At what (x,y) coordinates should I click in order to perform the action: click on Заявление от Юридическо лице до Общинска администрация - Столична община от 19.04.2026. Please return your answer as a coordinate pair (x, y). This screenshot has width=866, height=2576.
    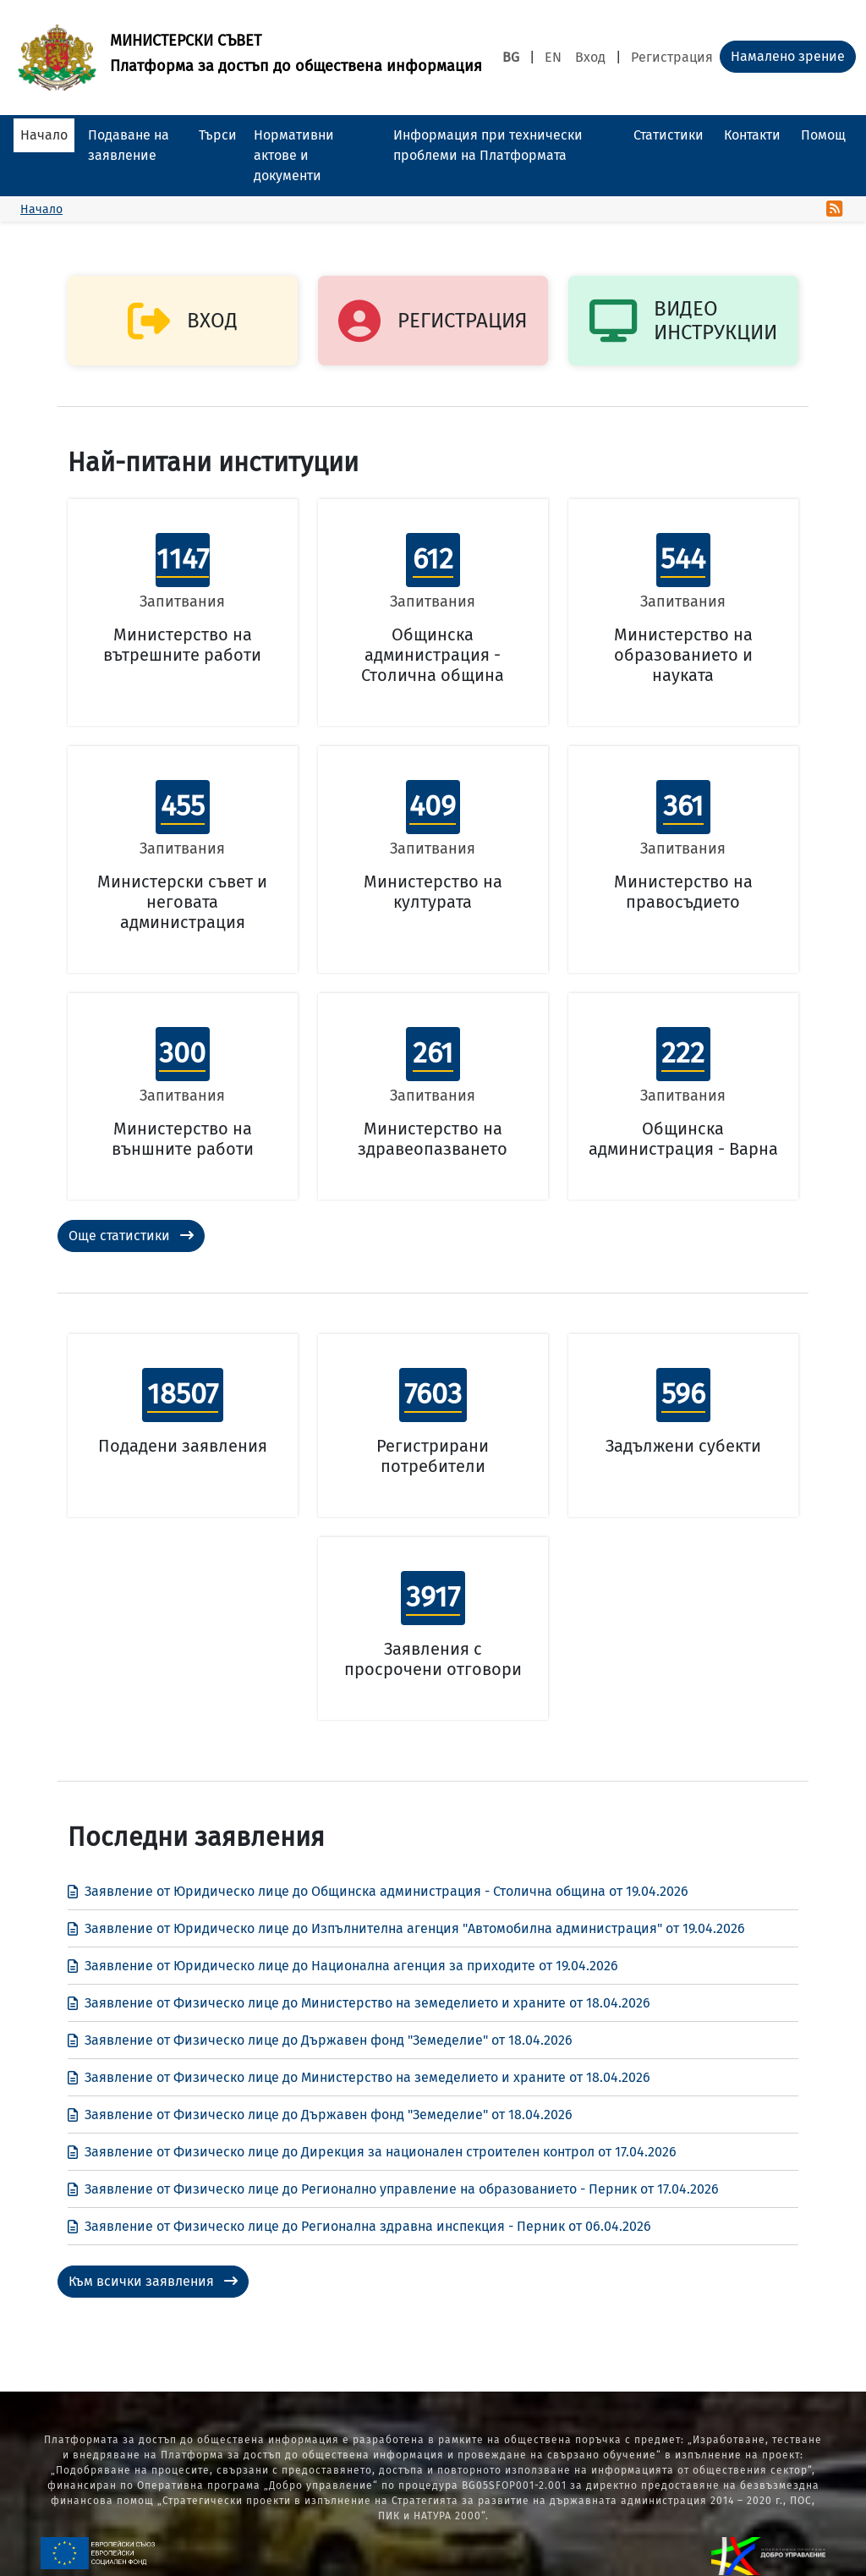
    Looking at the image, I should click on (378, 1891).